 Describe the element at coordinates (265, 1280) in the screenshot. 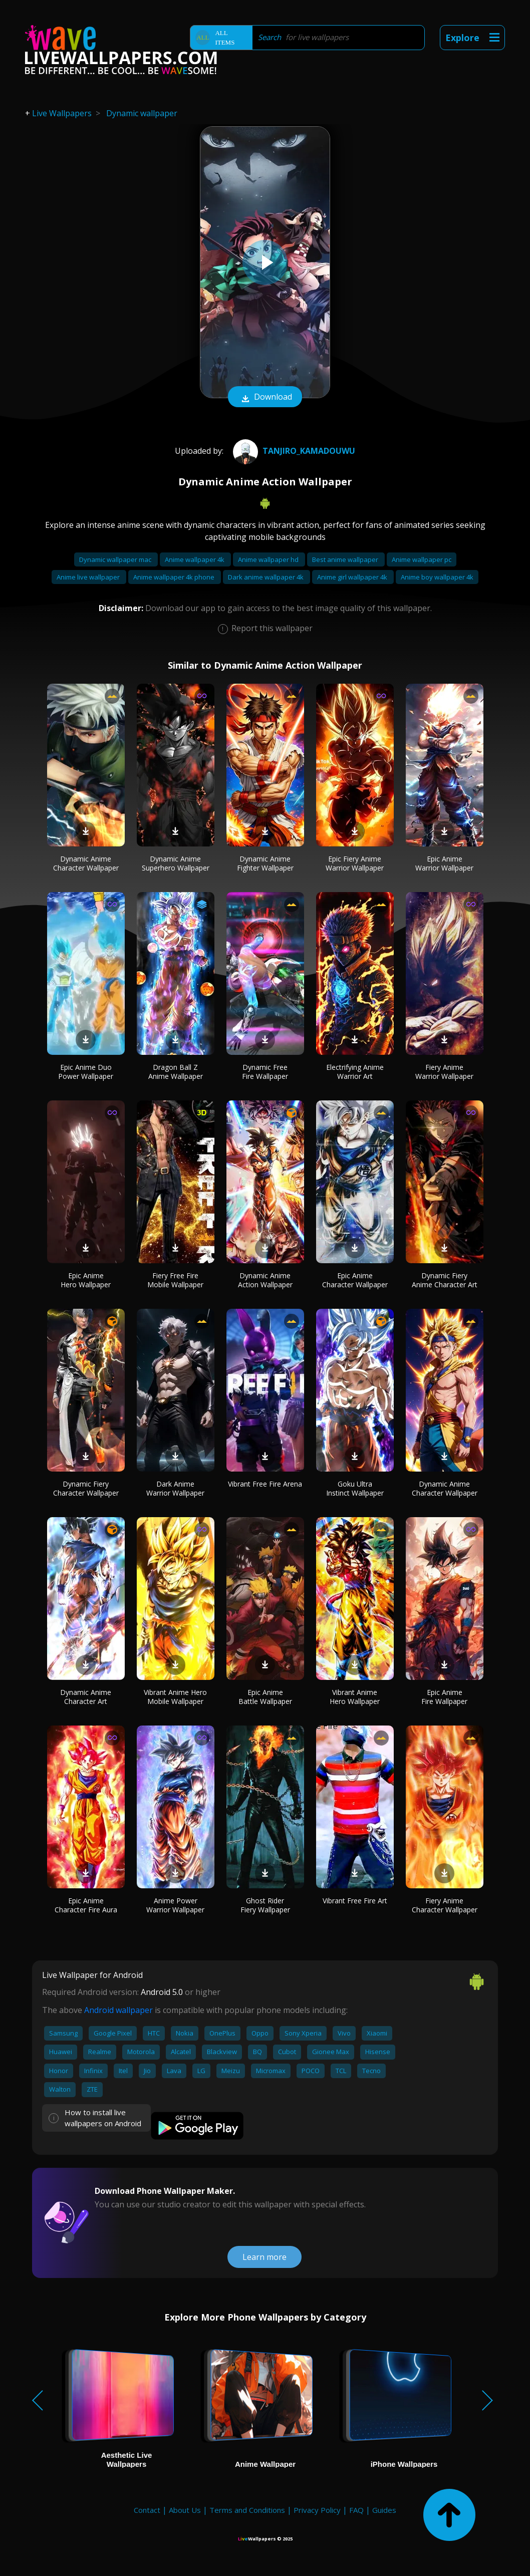

I see `Dynamic Anime Action Wallpaper` at that location.